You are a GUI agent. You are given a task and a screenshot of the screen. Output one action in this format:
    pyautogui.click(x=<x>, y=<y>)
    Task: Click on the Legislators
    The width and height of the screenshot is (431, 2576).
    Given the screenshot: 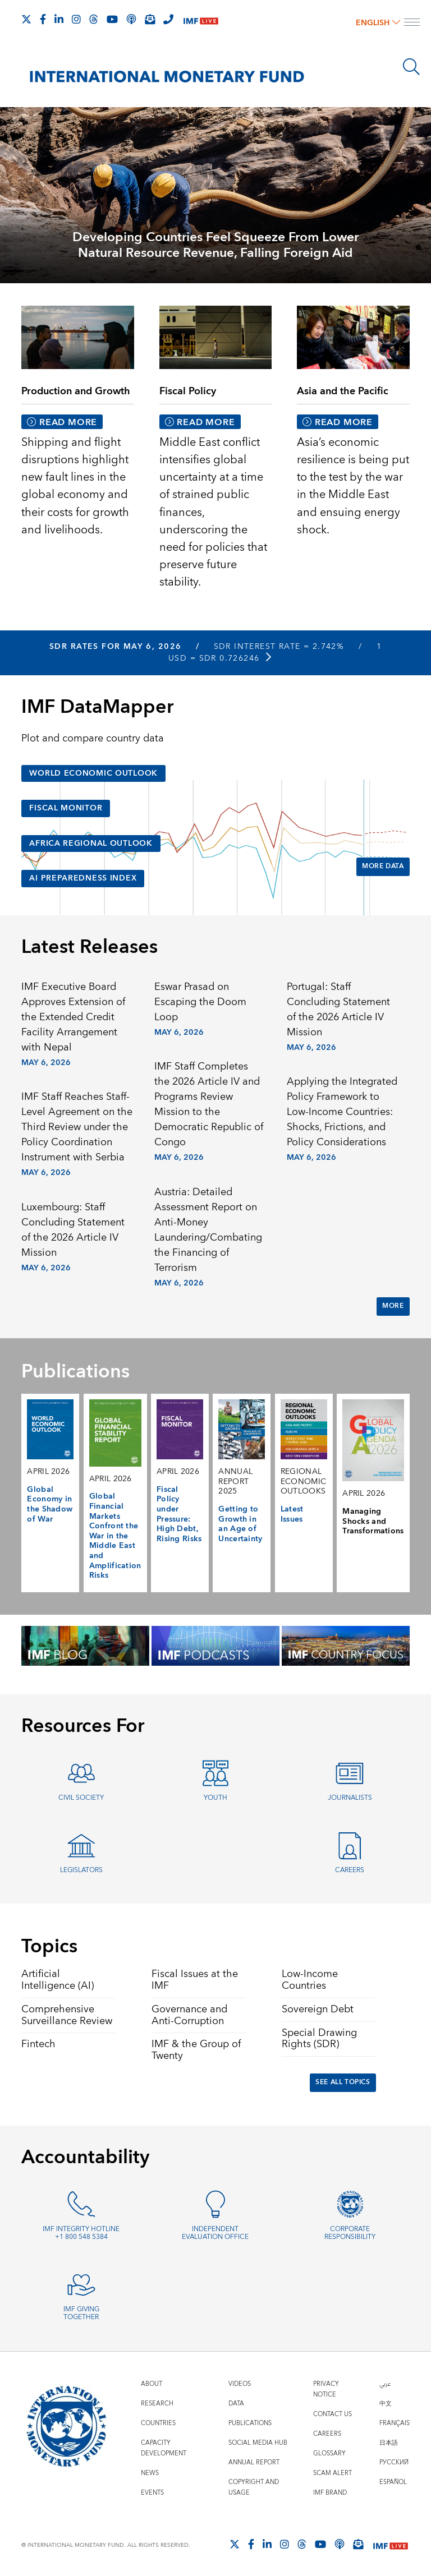 What is the action you would take?
    pyautogui.click(x=81, y=1870)
    